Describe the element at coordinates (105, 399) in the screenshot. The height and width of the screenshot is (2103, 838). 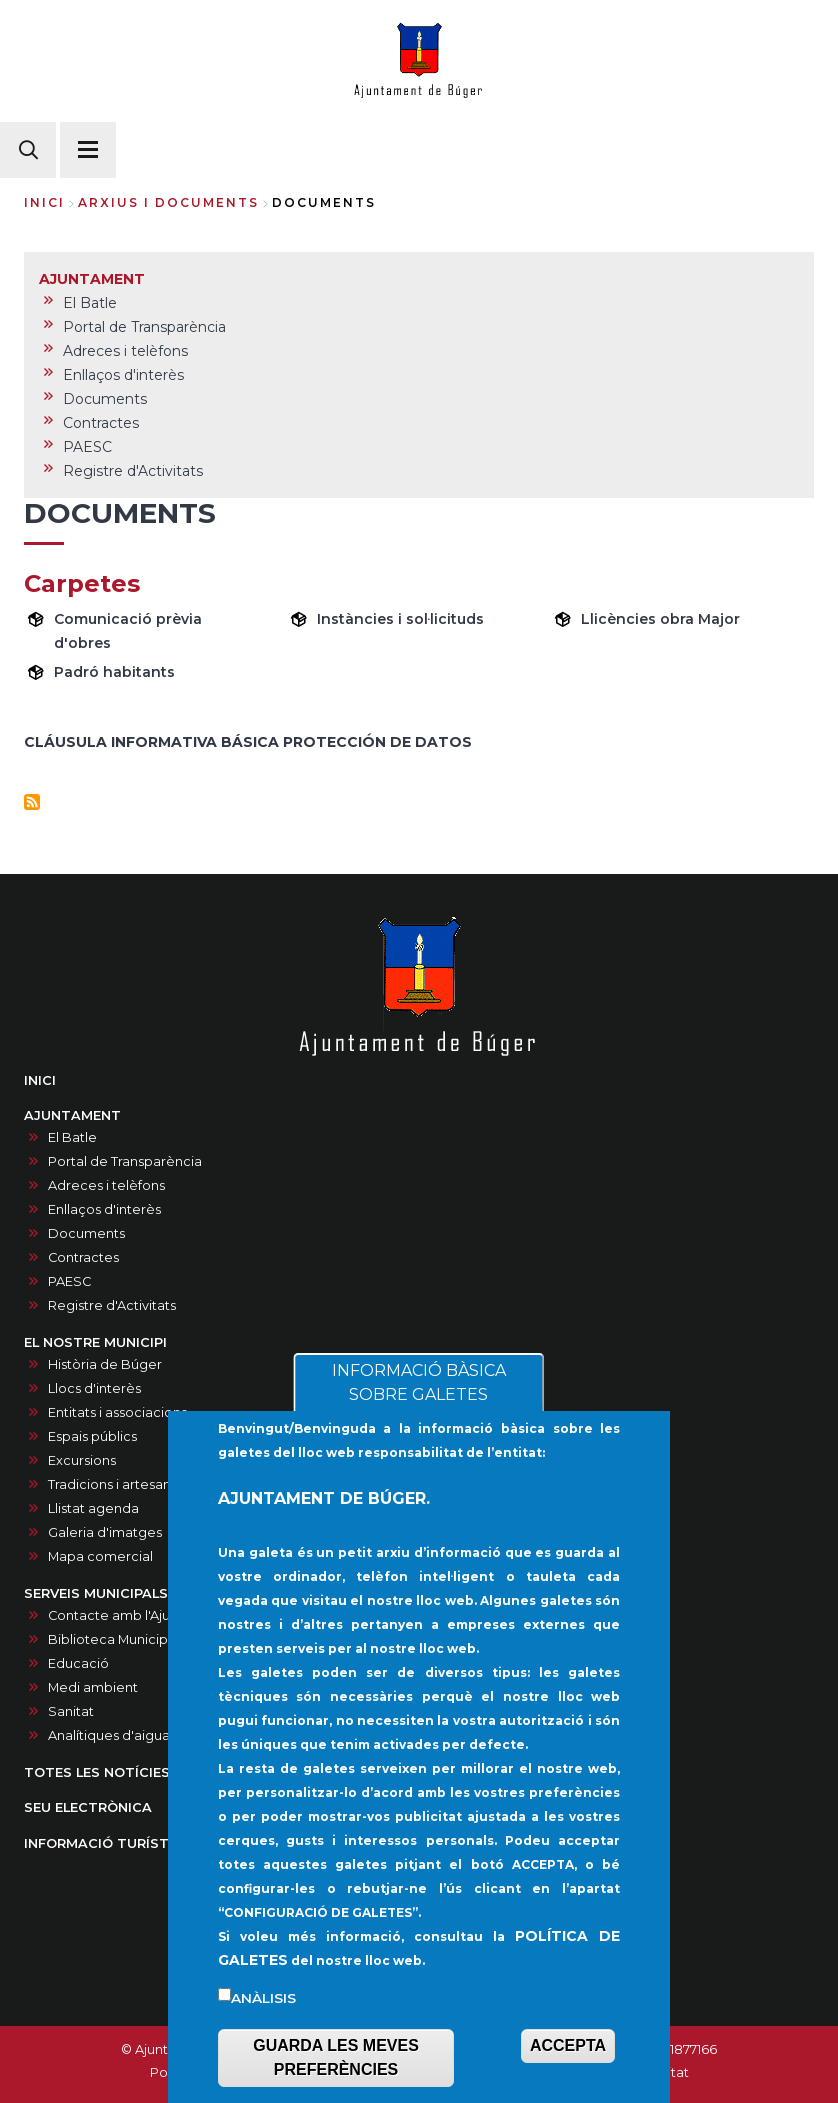
I see `Documents [menuitem]` at that location.